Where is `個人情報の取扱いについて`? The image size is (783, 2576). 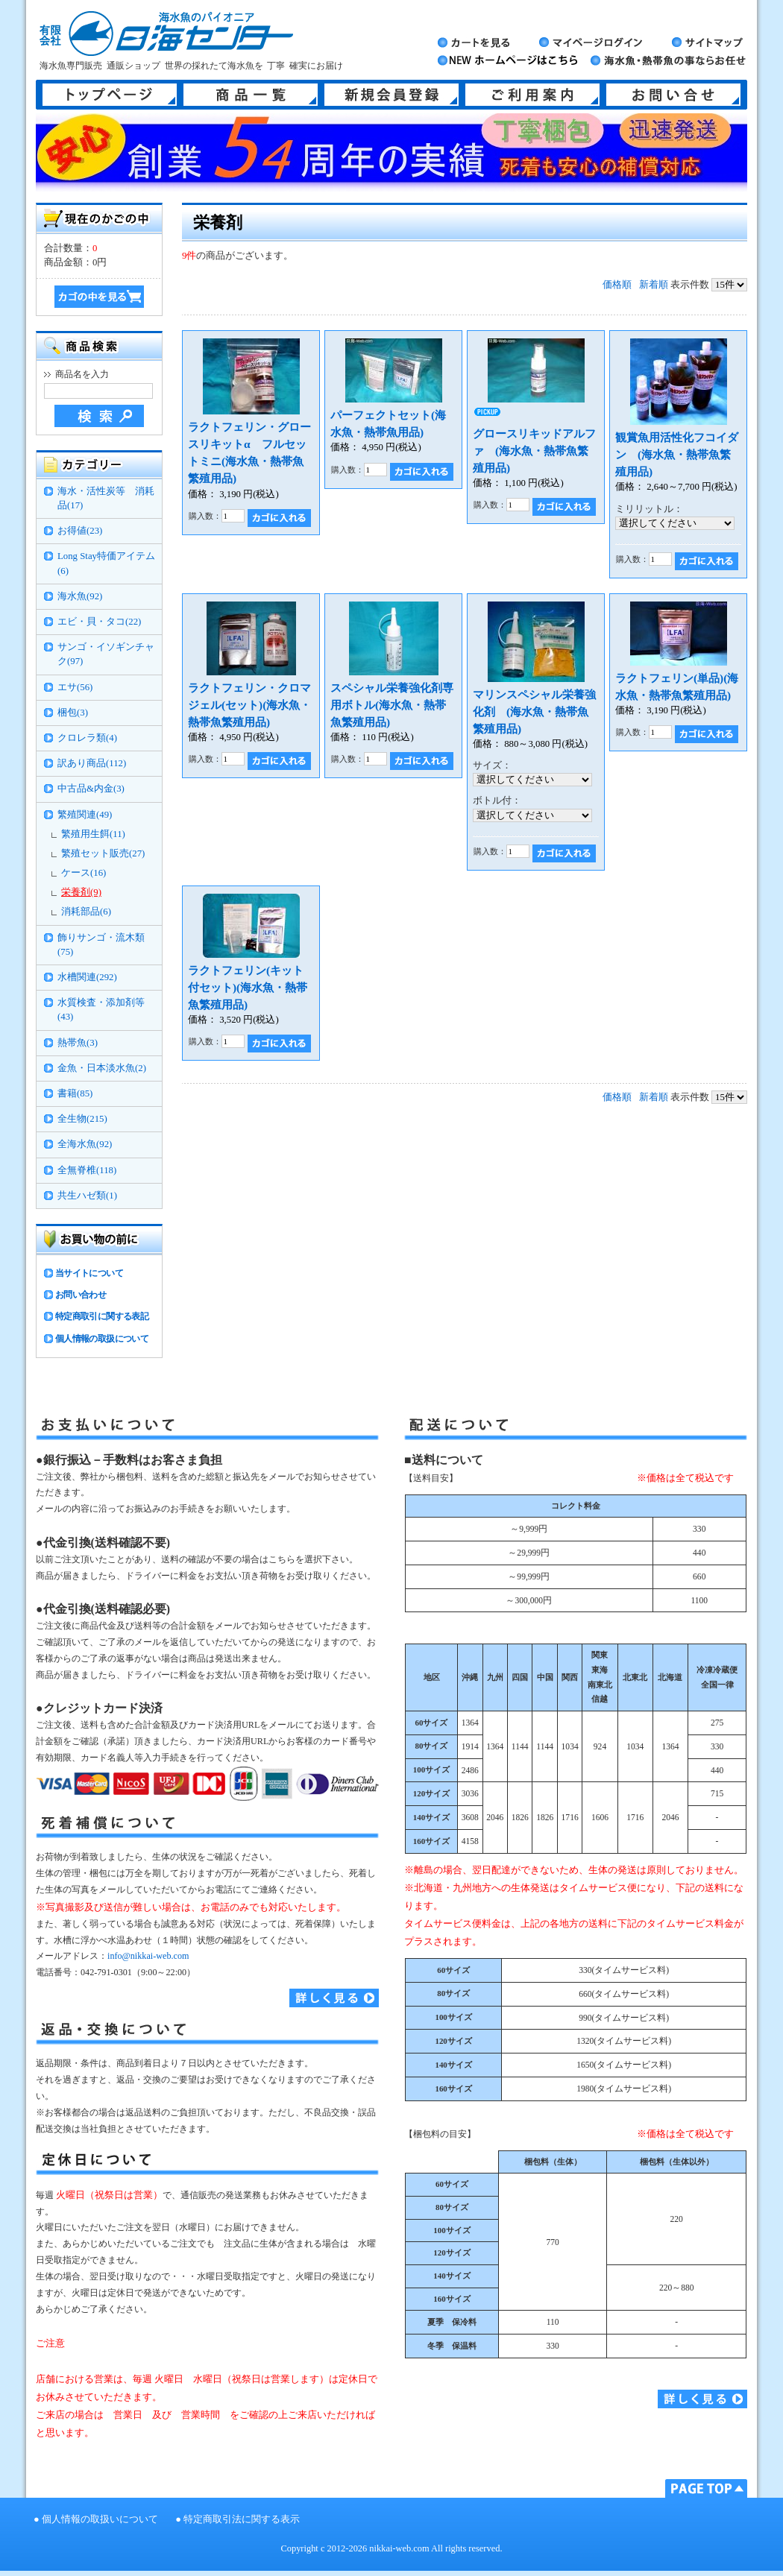 個人情報の取扱いについて is located at coordinates (100, 2519).